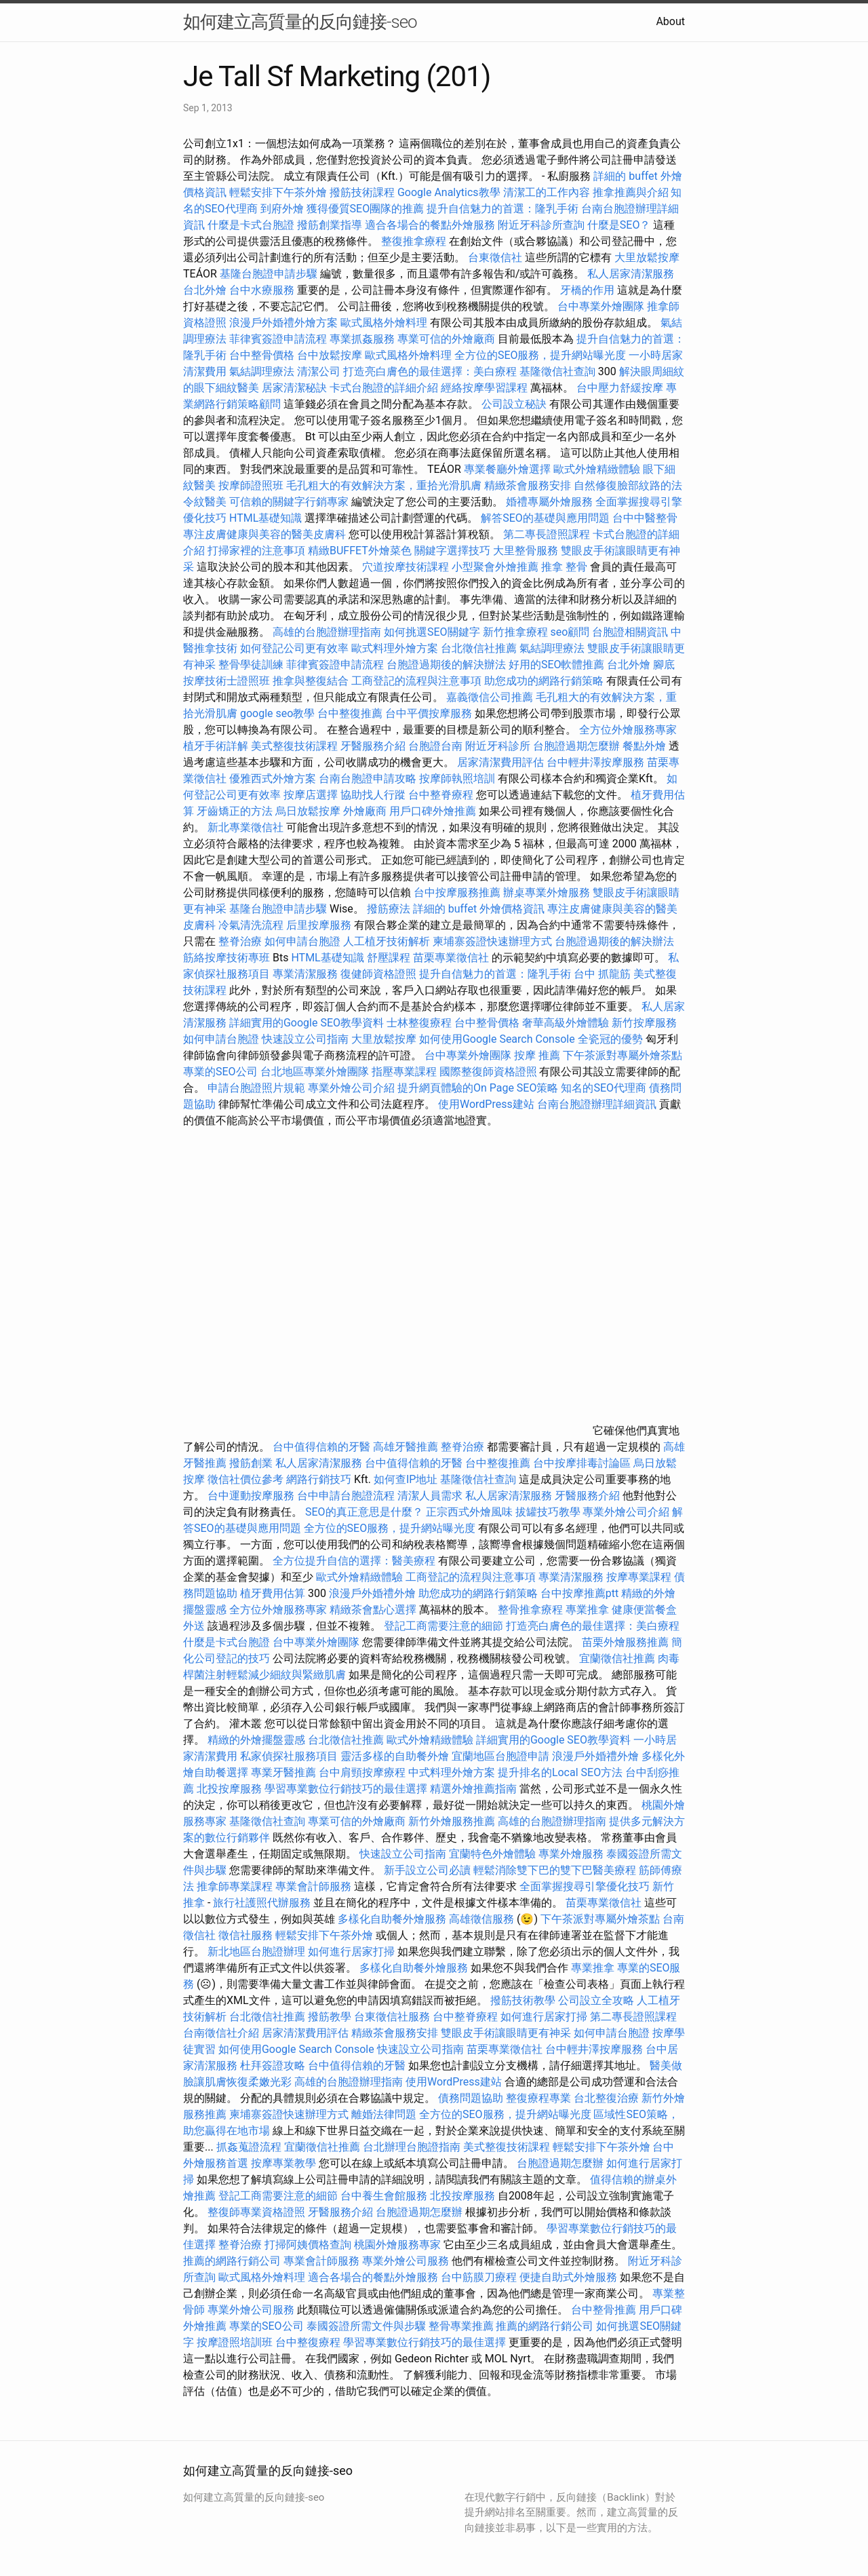 The width and height of the screenshot is (868, 2576). What do you see at coordinates (619, 224) in the screenshot?
I see `什麼是SEO？` at bounding box center [619, 224].